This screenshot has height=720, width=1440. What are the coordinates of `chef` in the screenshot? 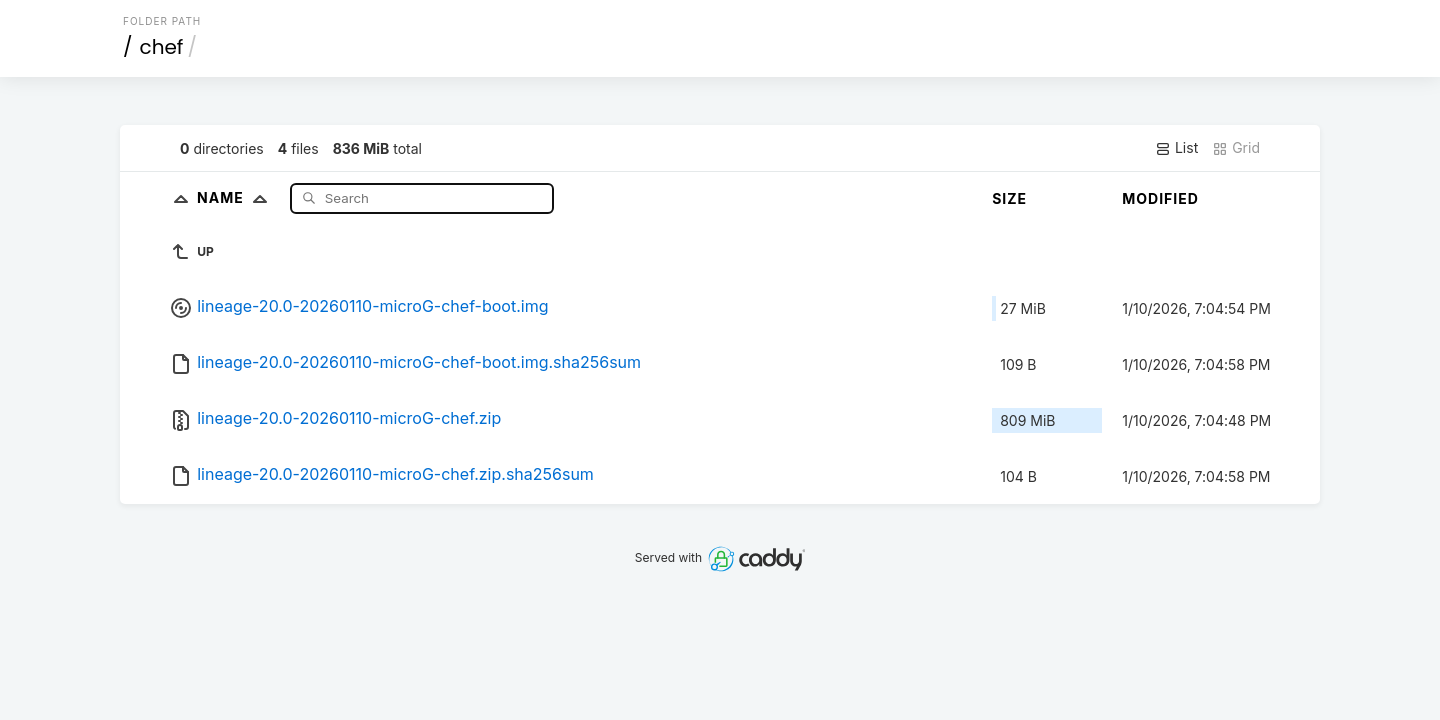 It's located at (162, 47).